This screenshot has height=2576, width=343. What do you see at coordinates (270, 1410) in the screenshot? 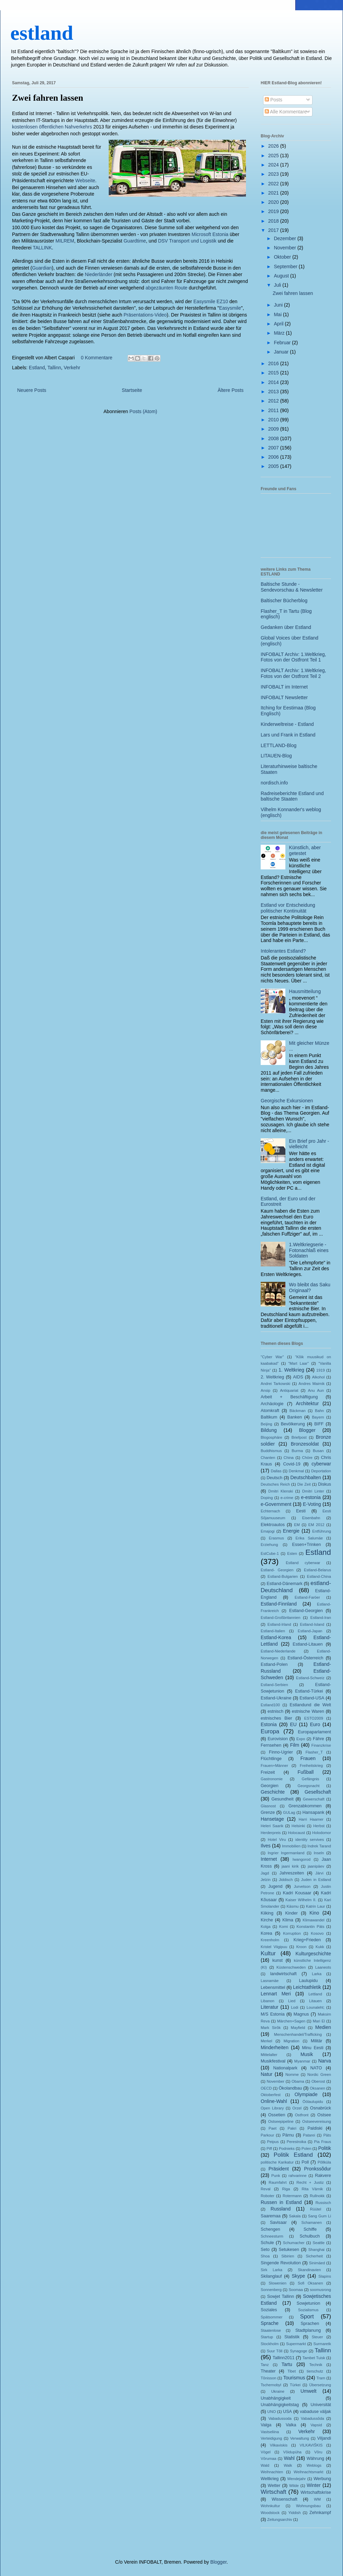
I see `Atomkraft` at bounding box center [270, 1410].